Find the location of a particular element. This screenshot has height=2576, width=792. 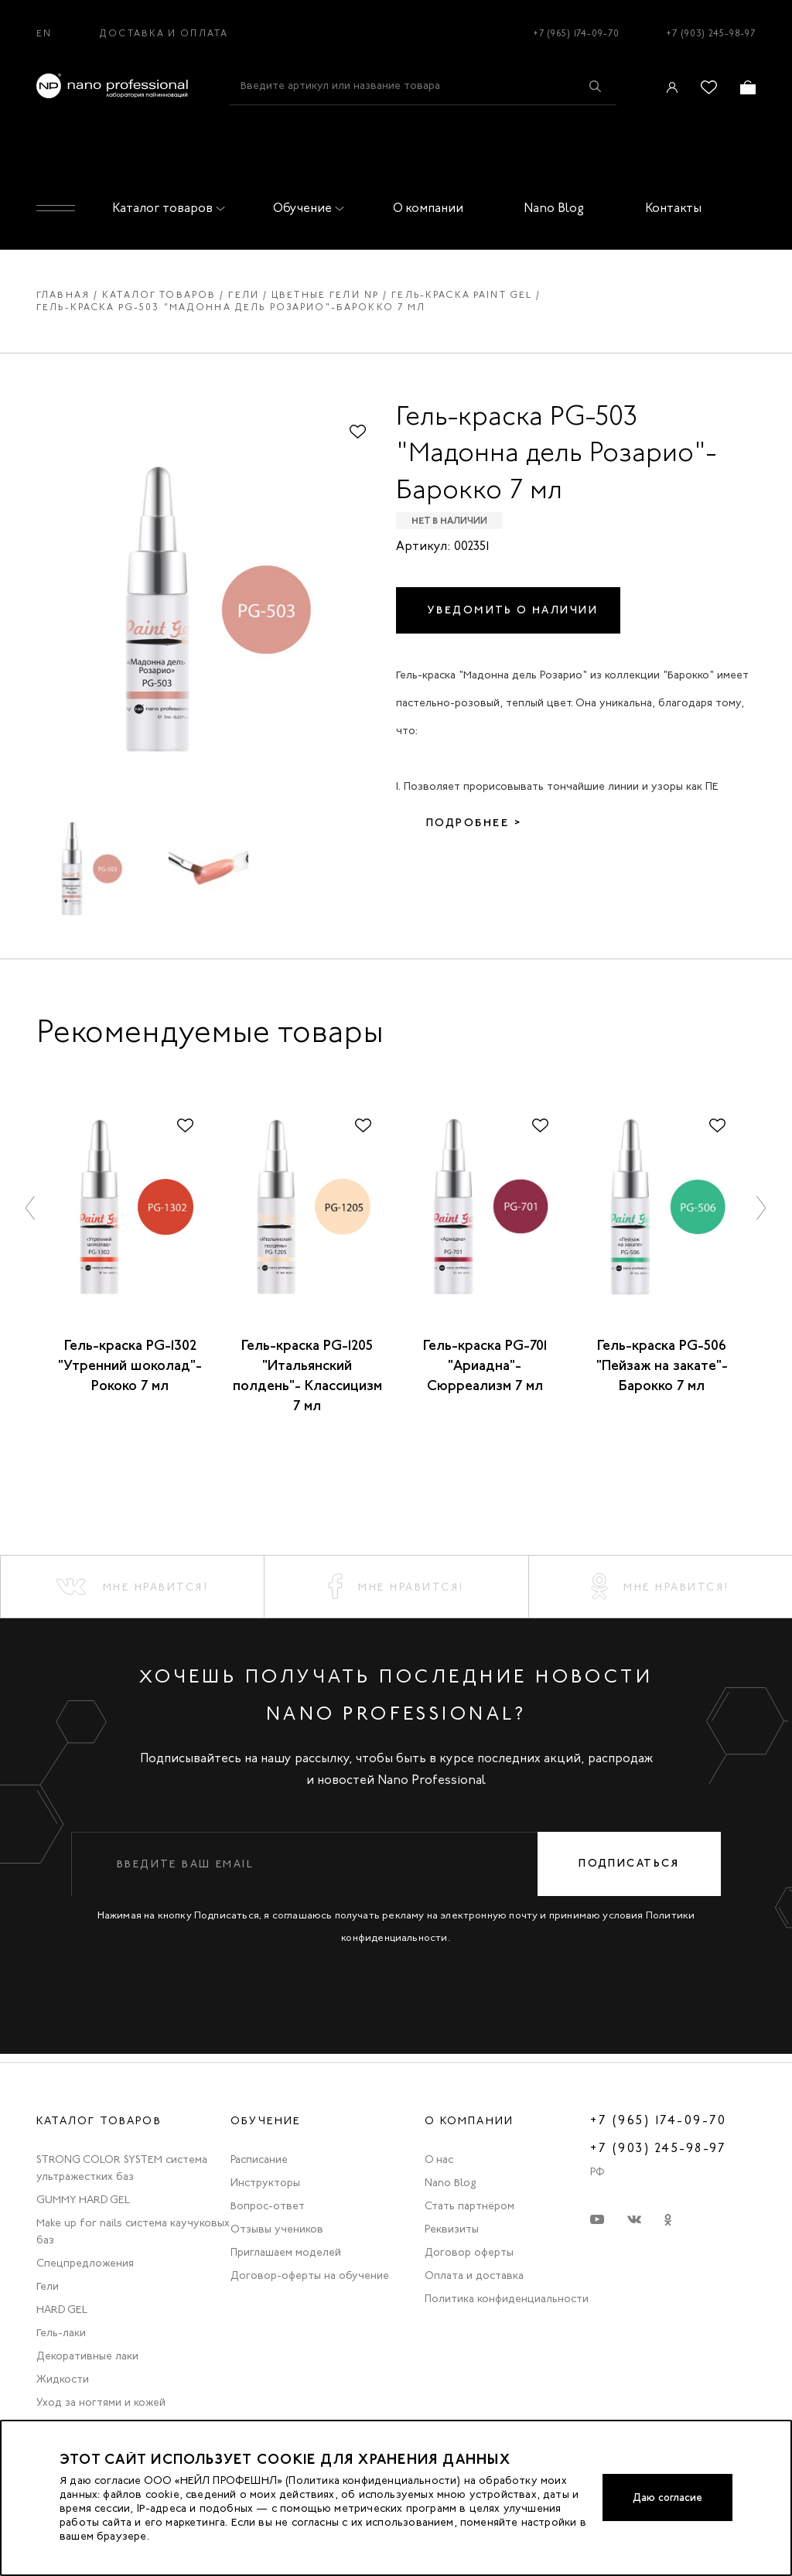

[button] is located at coordinates (31, 1207).